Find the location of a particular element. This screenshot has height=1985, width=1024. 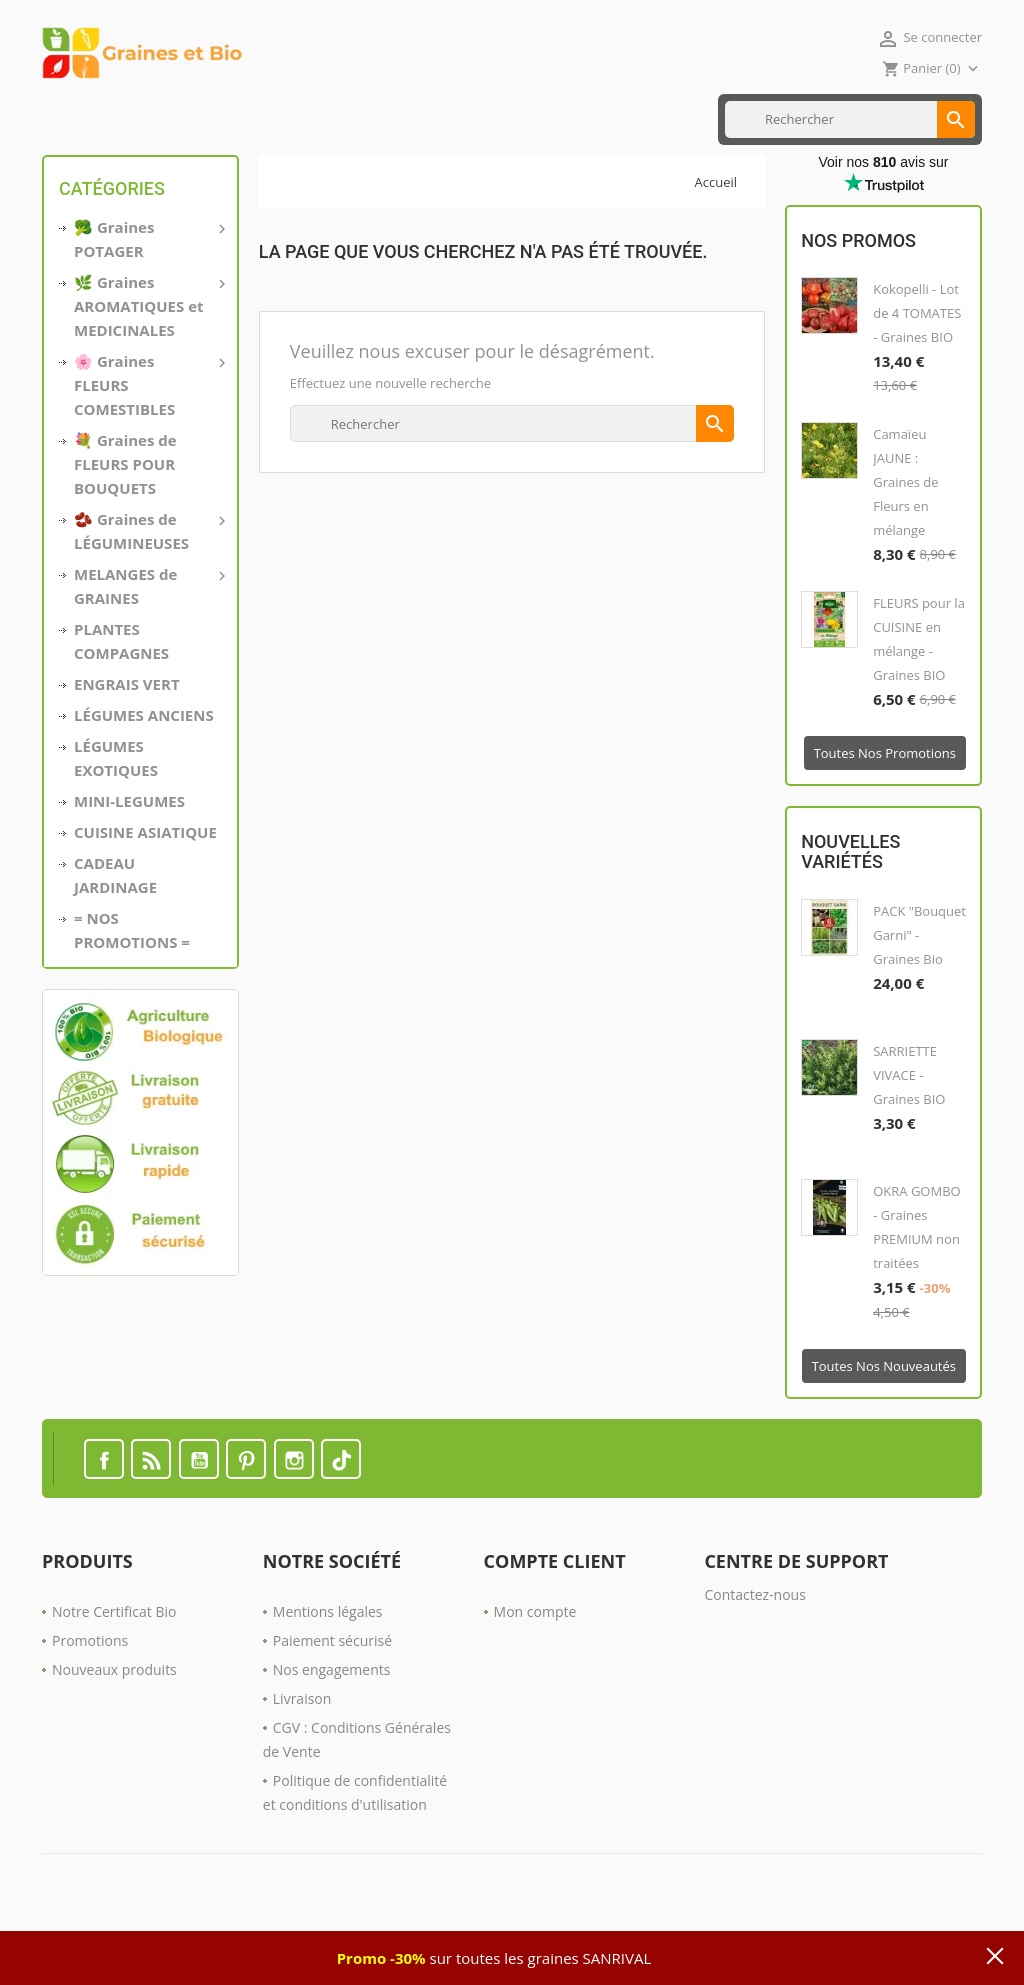

LÉGUMES EXOTIQUES is located at coordinates (116, 822).